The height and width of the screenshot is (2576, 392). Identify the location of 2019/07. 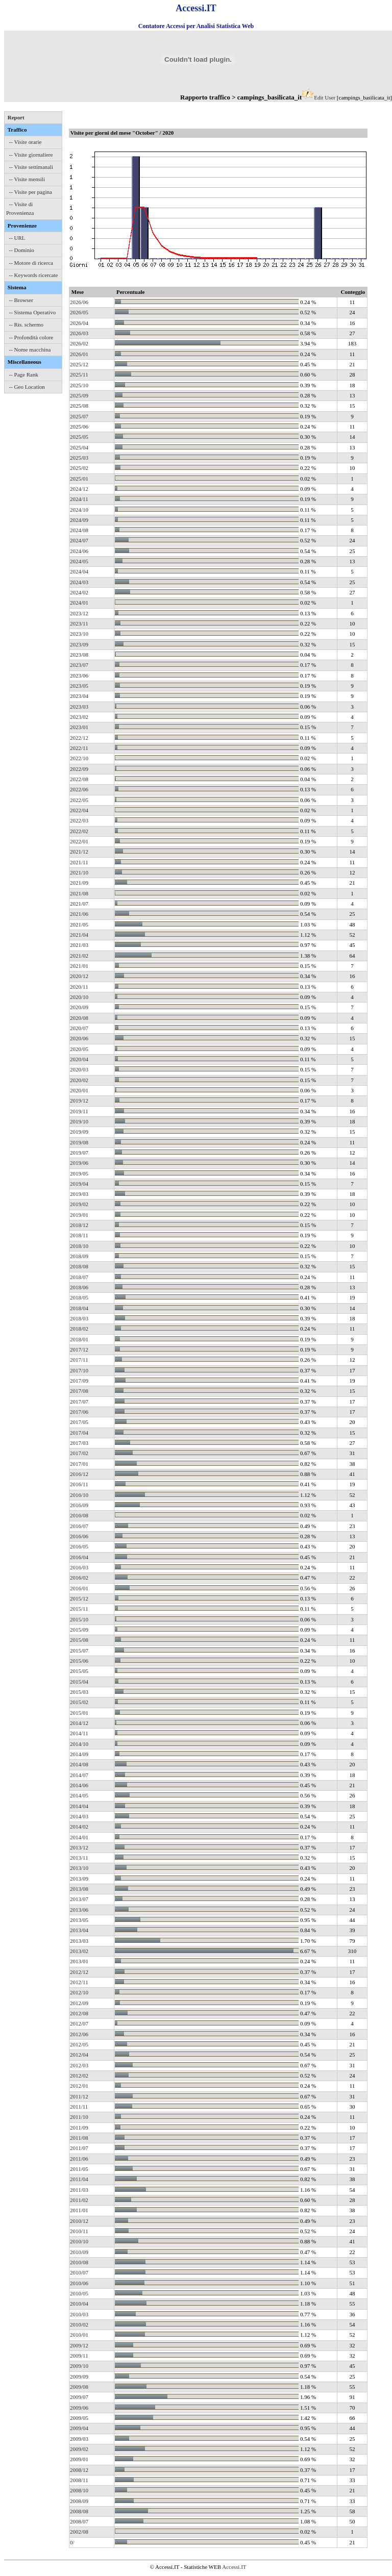
(79, 1152).